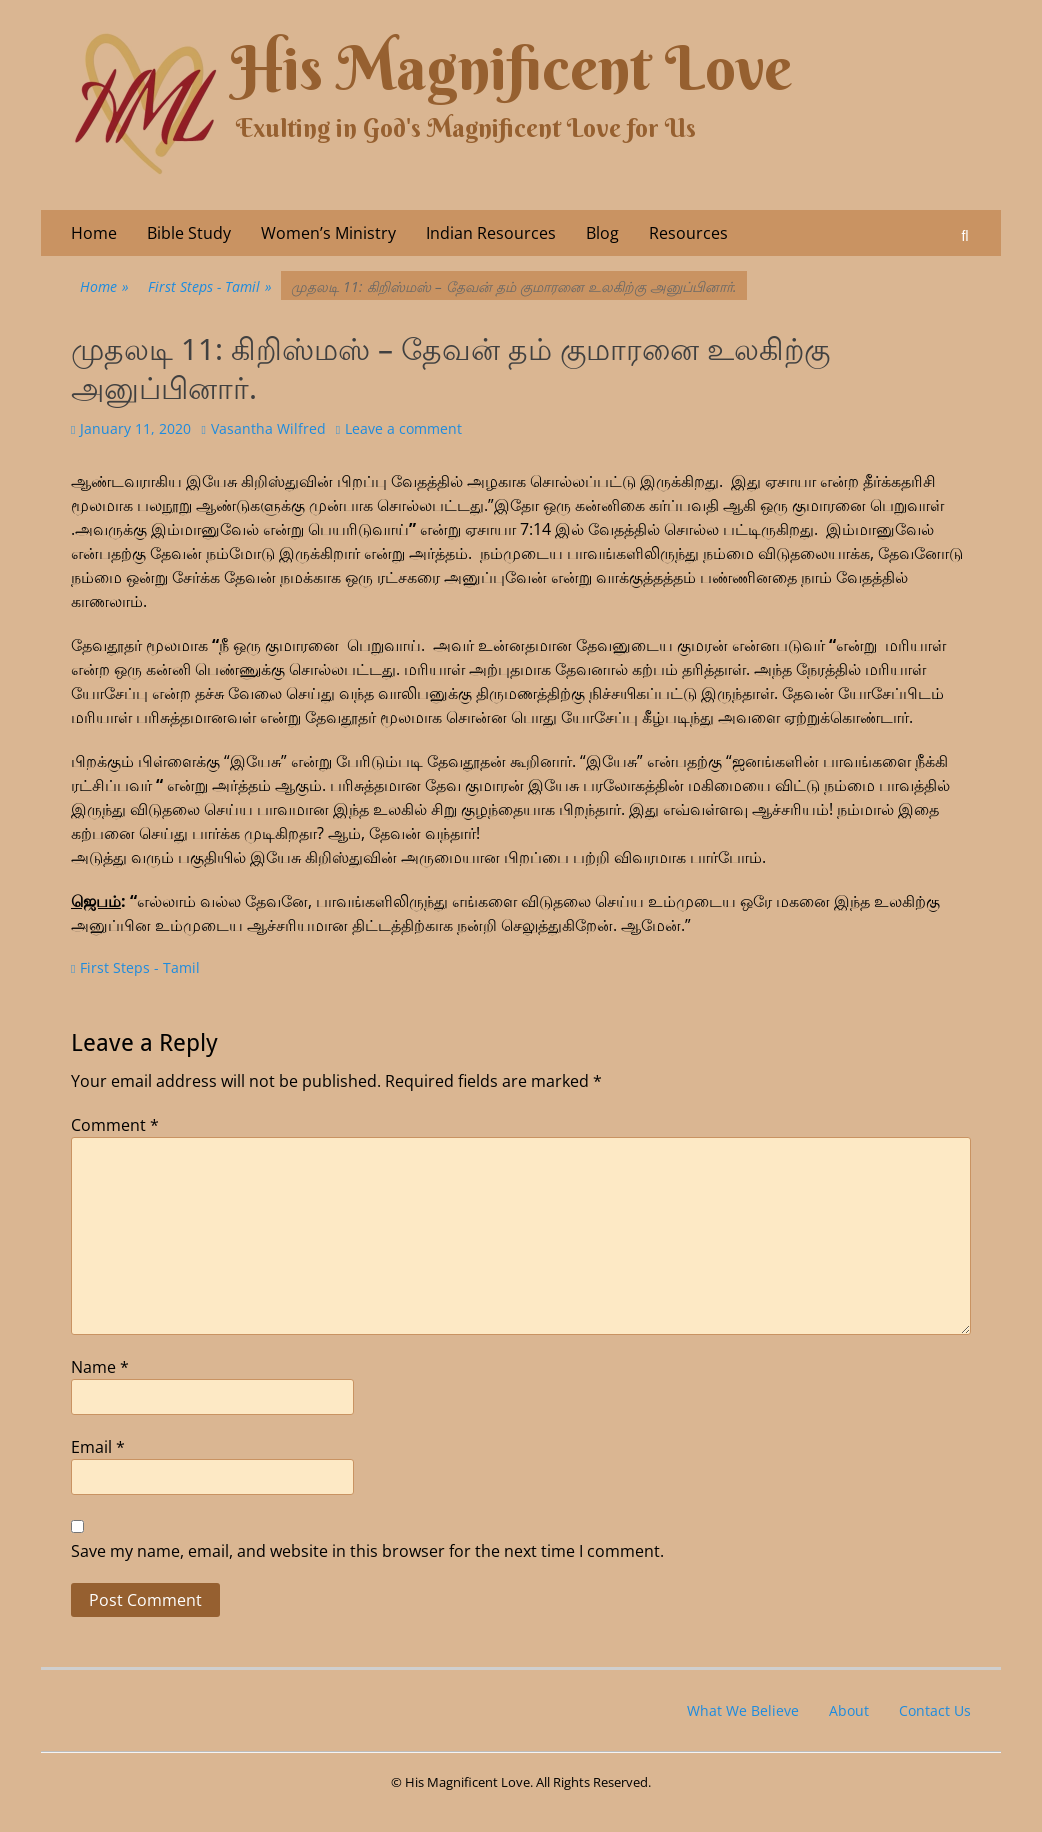  I want to click on What We Believe, so click(743, 1710).